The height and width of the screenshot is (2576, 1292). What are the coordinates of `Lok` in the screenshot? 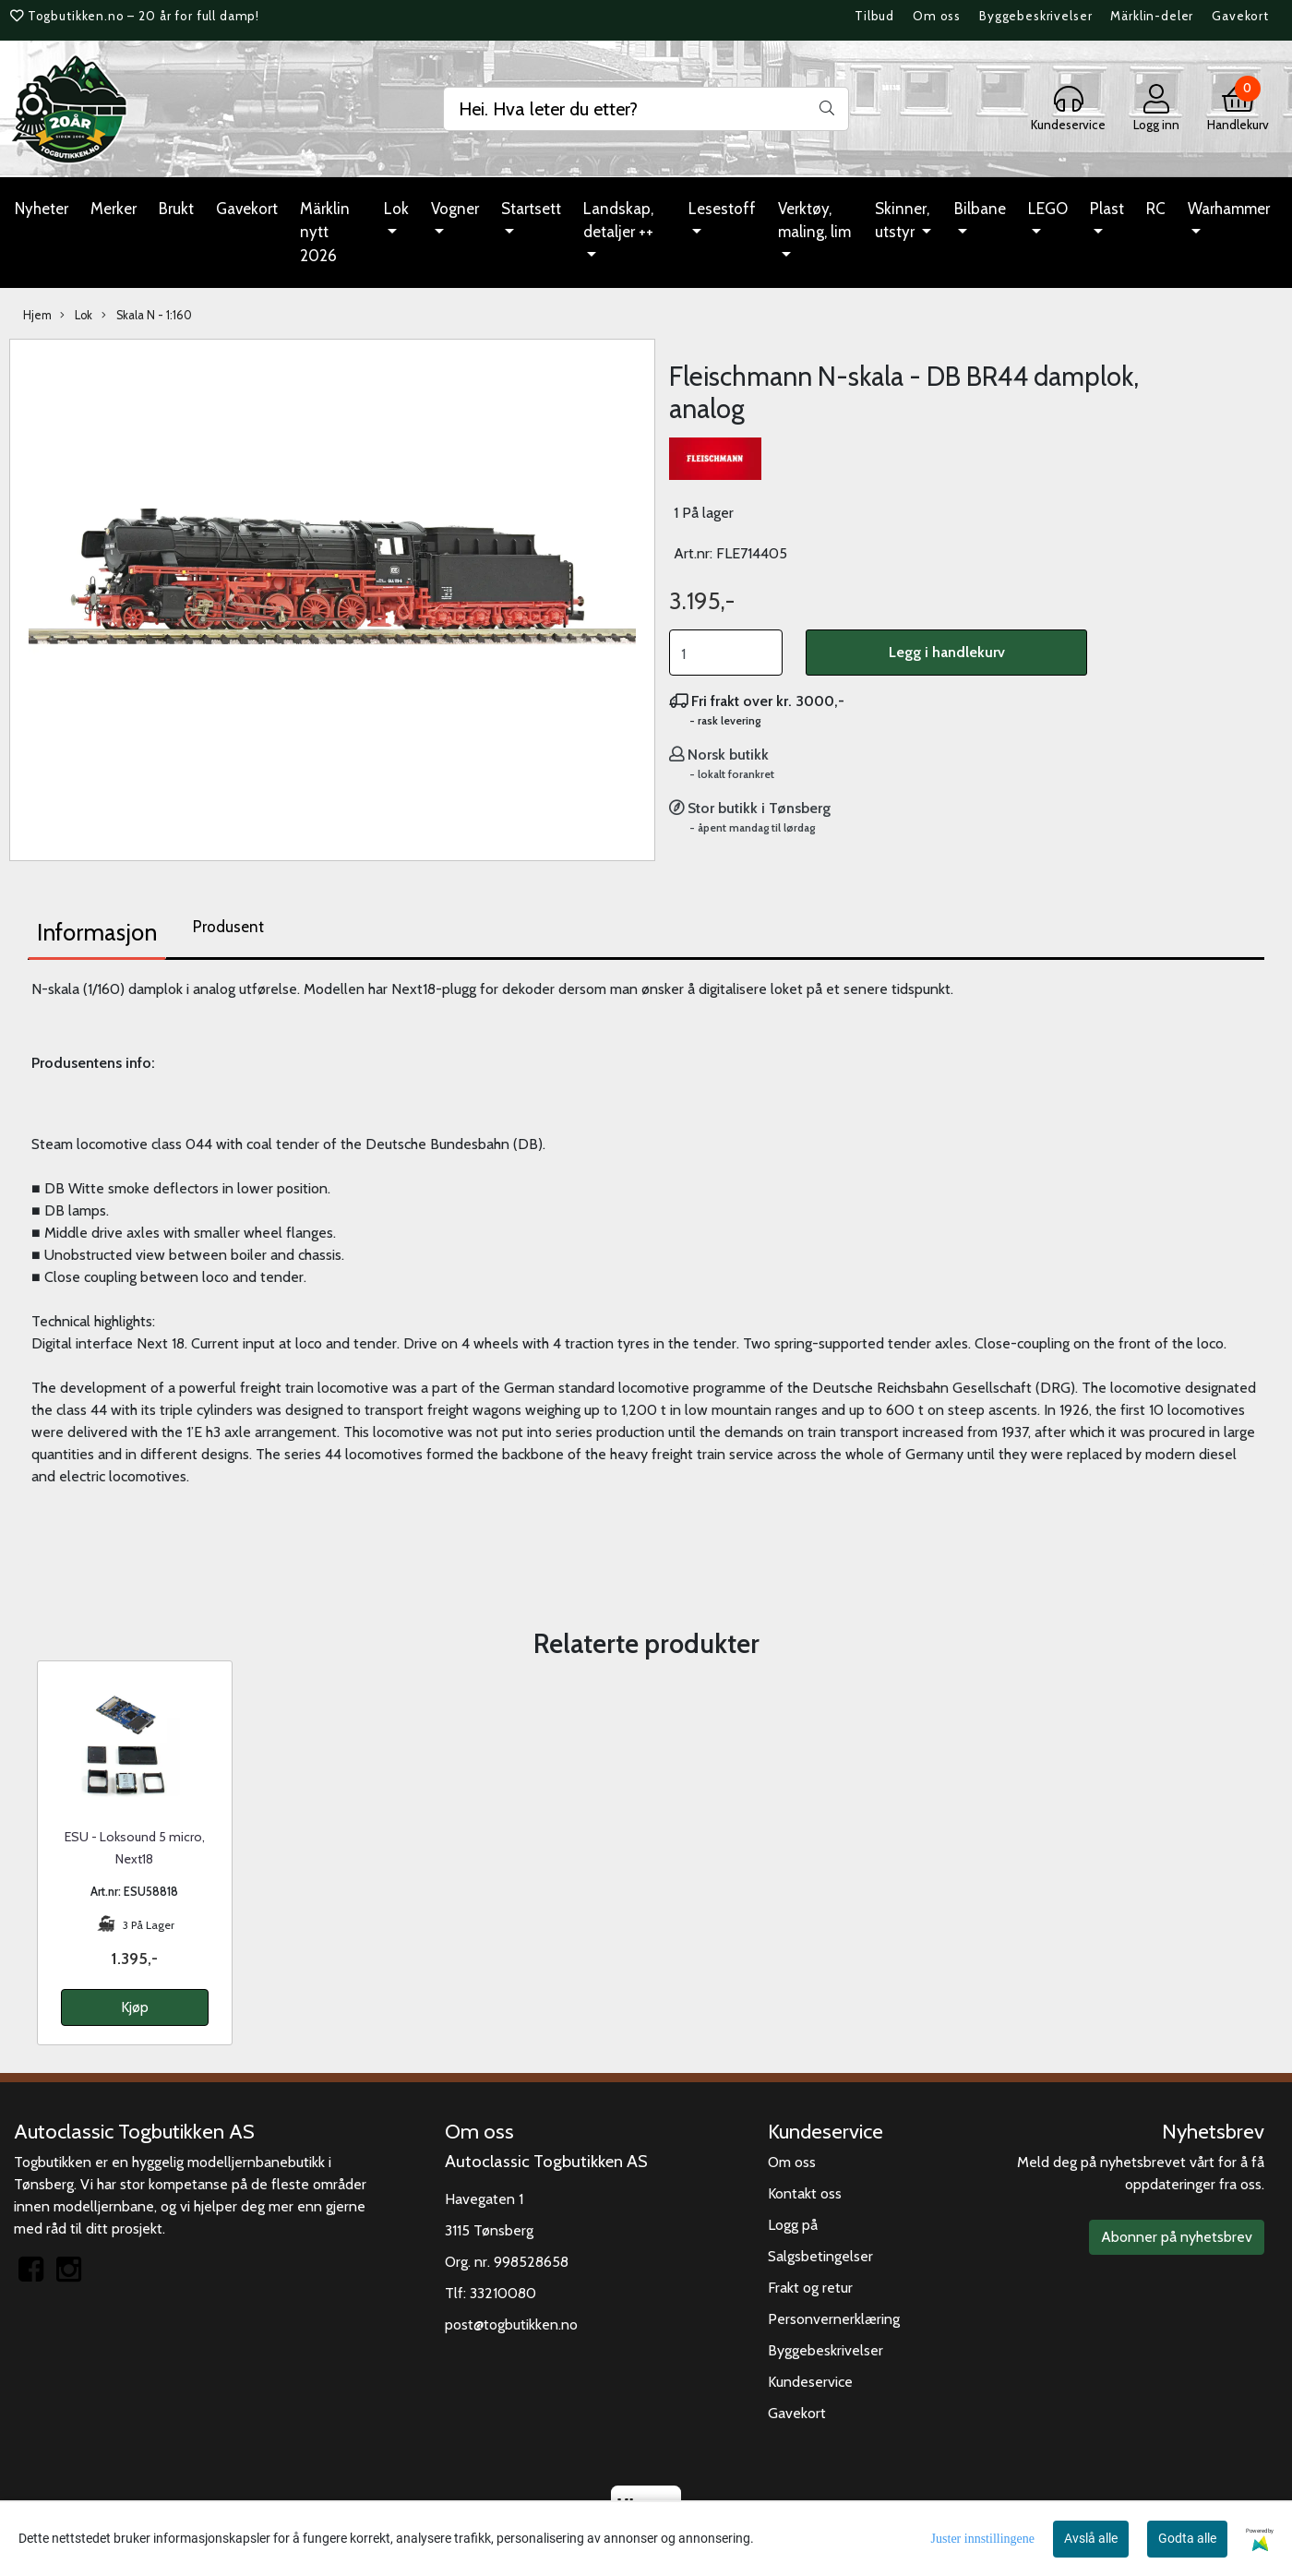 It's located at (396, 208).